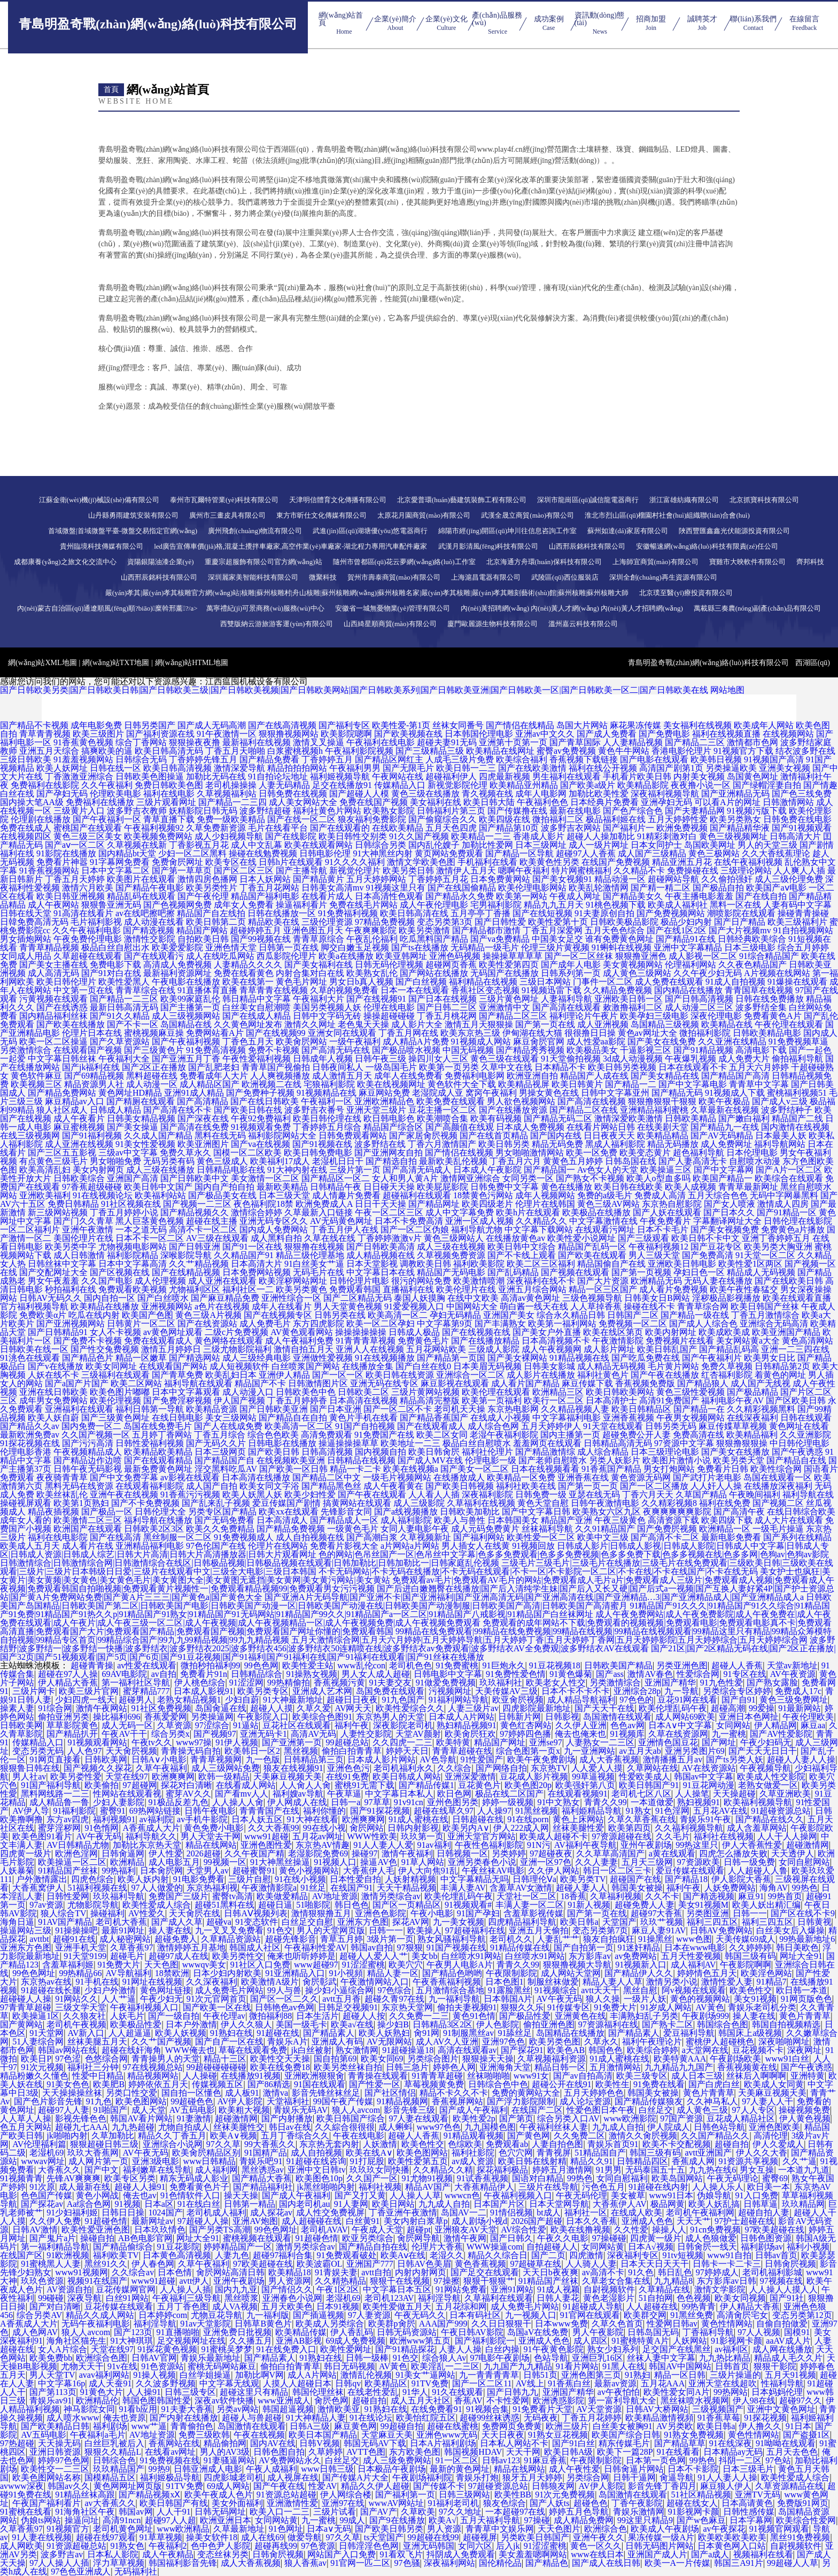  I want to click on 丁香五月激情综合, so click(765, 1315).